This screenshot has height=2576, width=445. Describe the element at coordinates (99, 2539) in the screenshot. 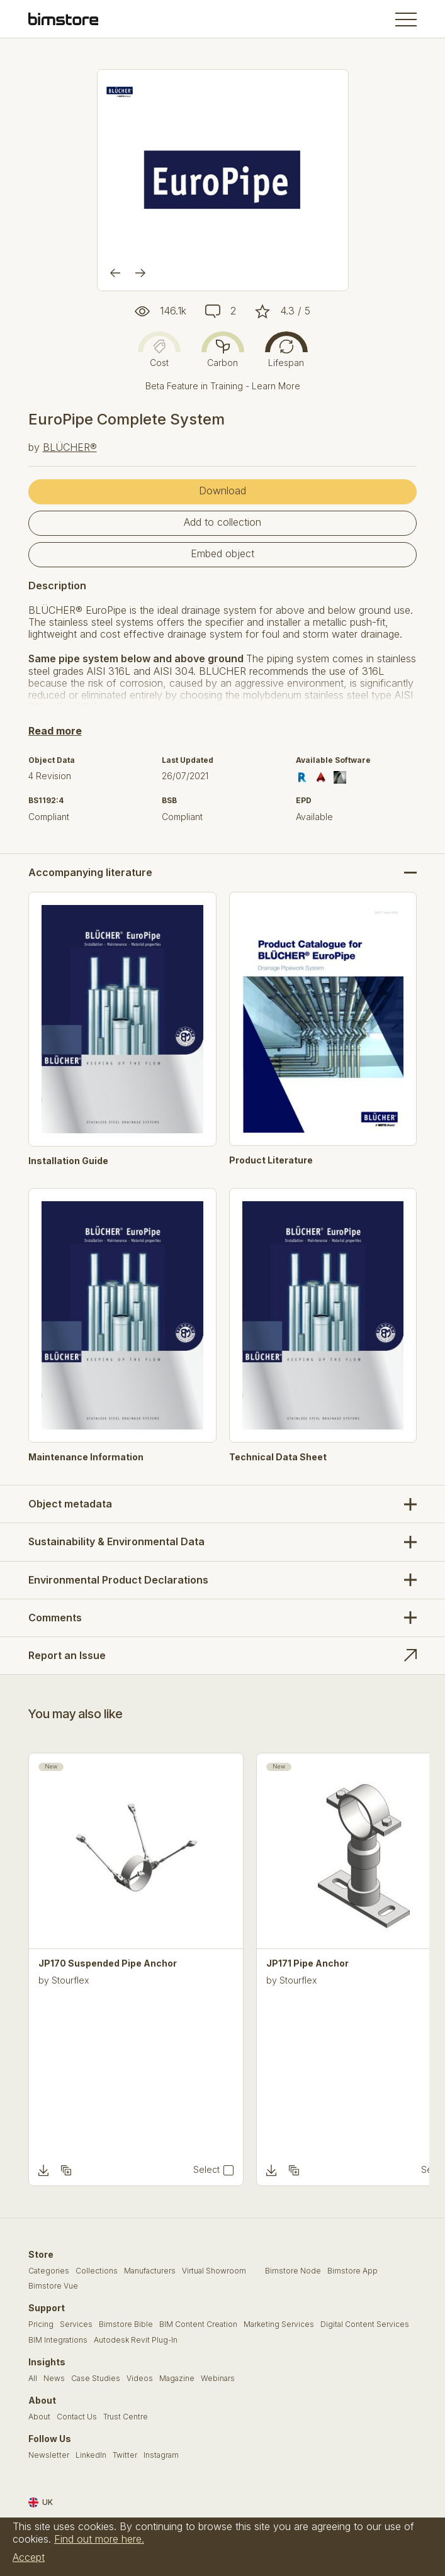

I see `Find out more here.` at that location.